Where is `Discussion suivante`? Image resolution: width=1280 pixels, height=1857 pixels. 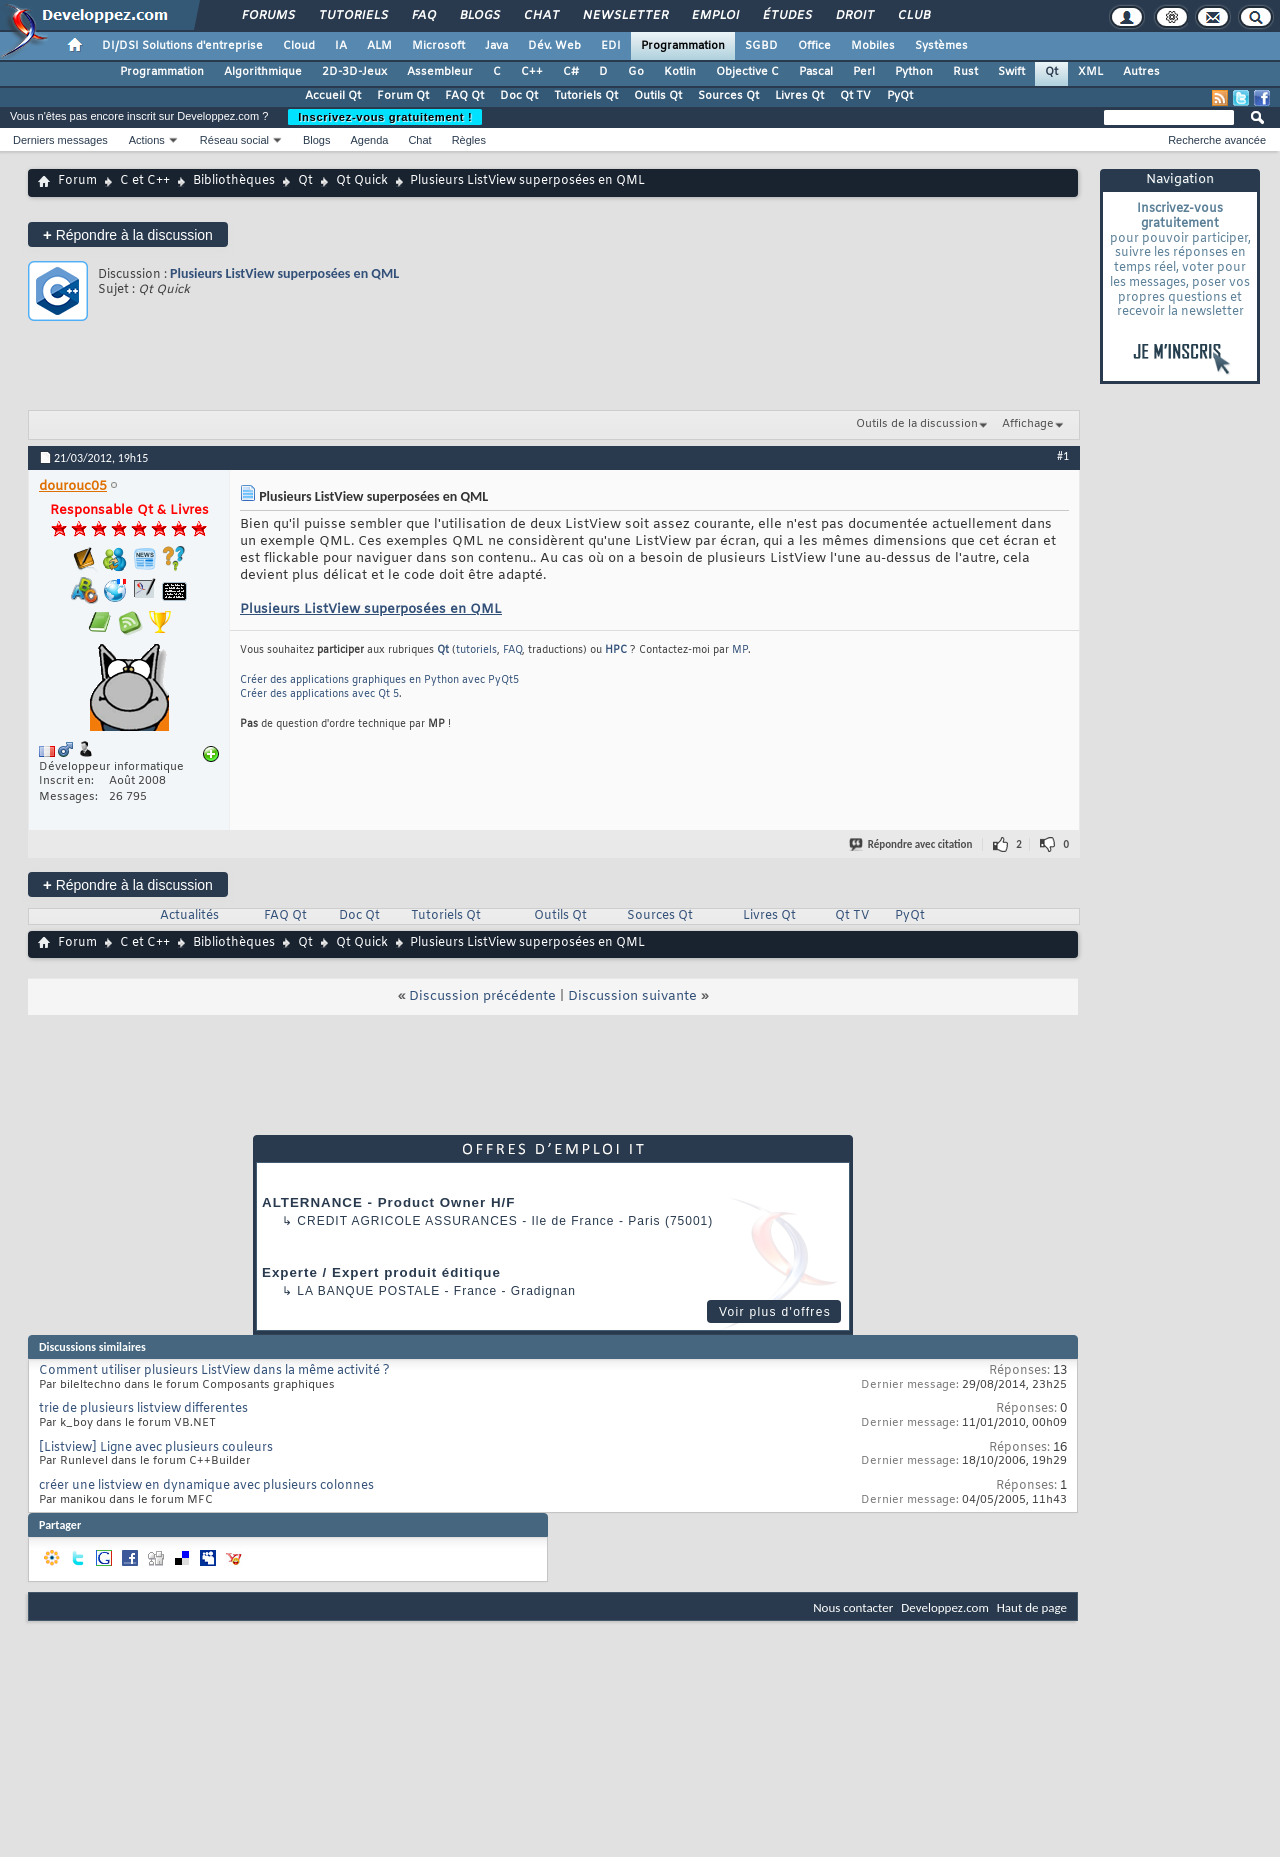 Discussion suivante is located at coordinates (632, 996).